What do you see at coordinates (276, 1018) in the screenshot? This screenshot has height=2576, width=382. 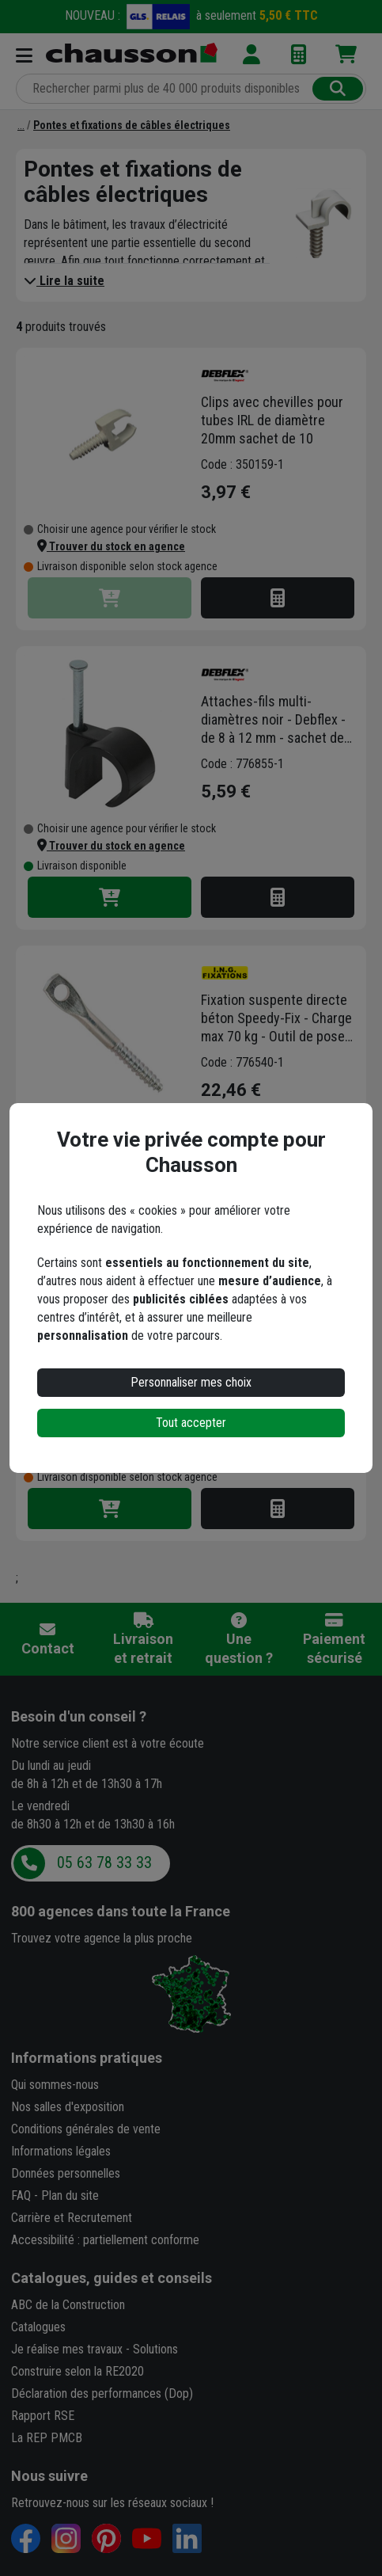 I see `Fixation suspente directe béton Speedy-Fix - Charge max 70 kg - Outil de pose inclus - Lot de 50` at bounding box center [276, 1018].